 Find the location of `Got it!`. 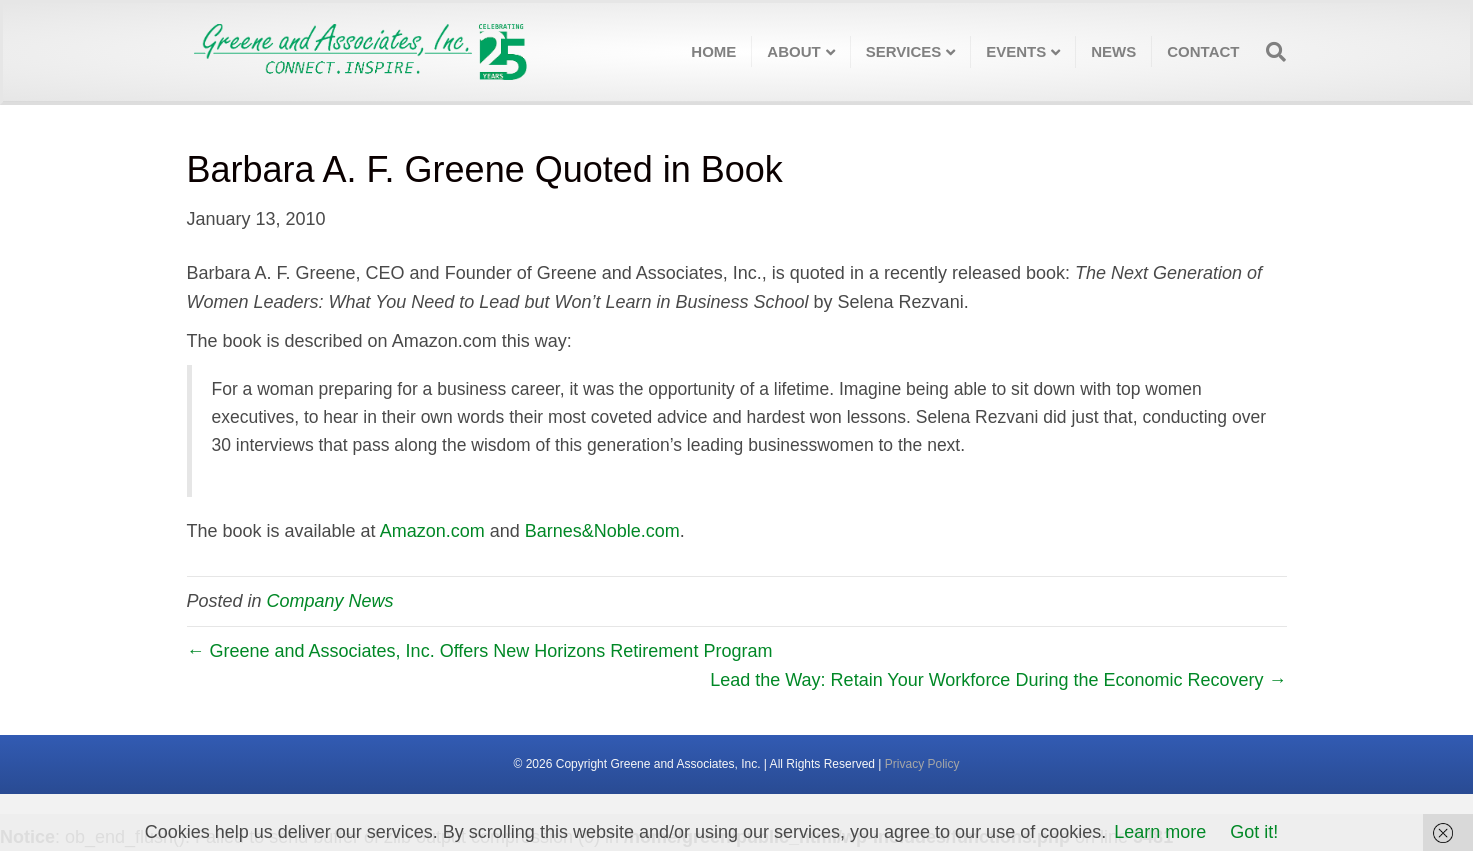

Got it! is located at coordinates (1254, 832).